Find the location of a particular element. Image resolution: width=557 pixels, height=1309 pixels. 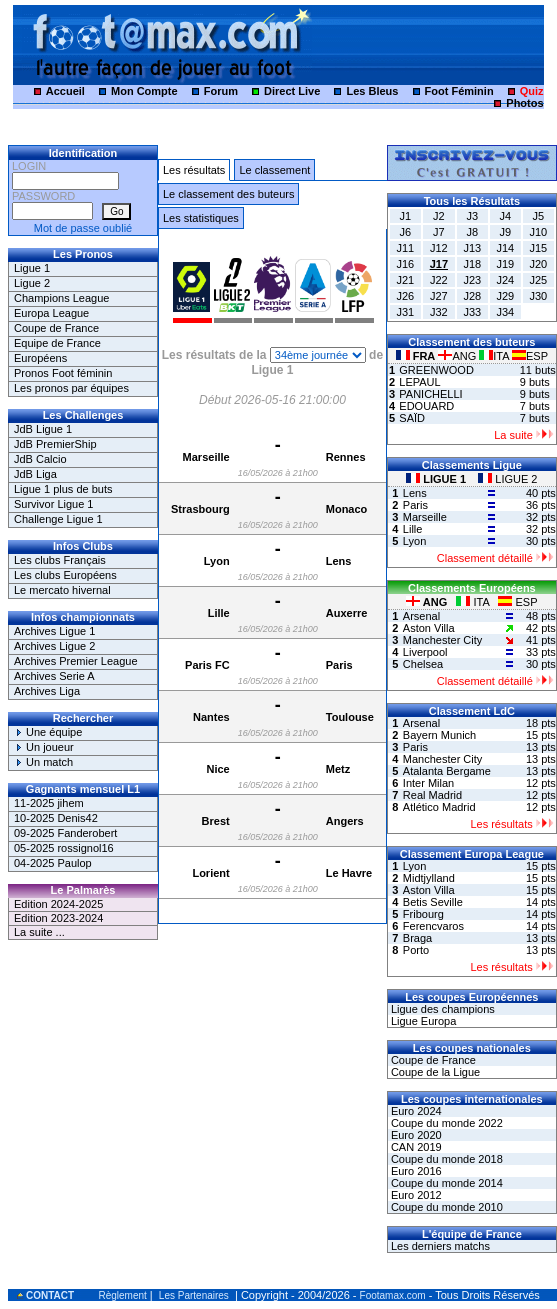

Ligue 1 plus de buts is located at coordinates (63, 489).